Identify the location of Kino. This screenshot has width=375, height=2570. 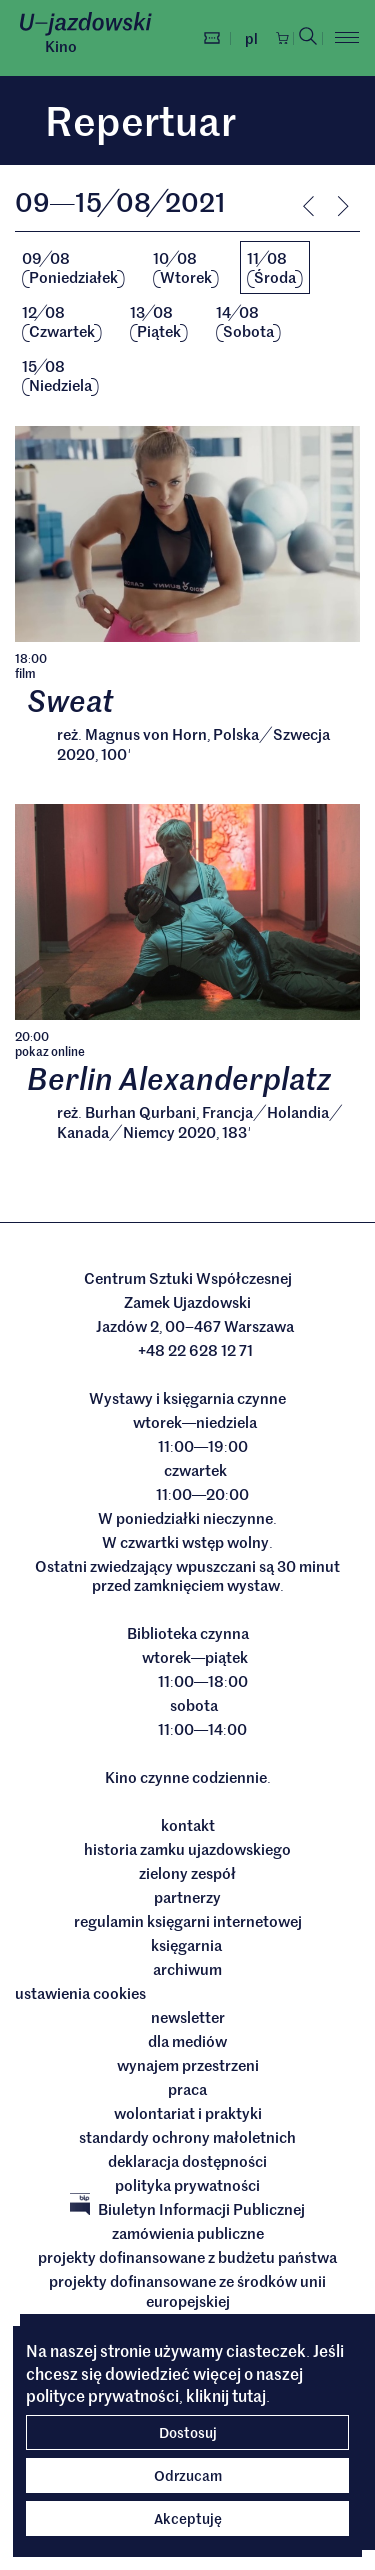
(61, 46).